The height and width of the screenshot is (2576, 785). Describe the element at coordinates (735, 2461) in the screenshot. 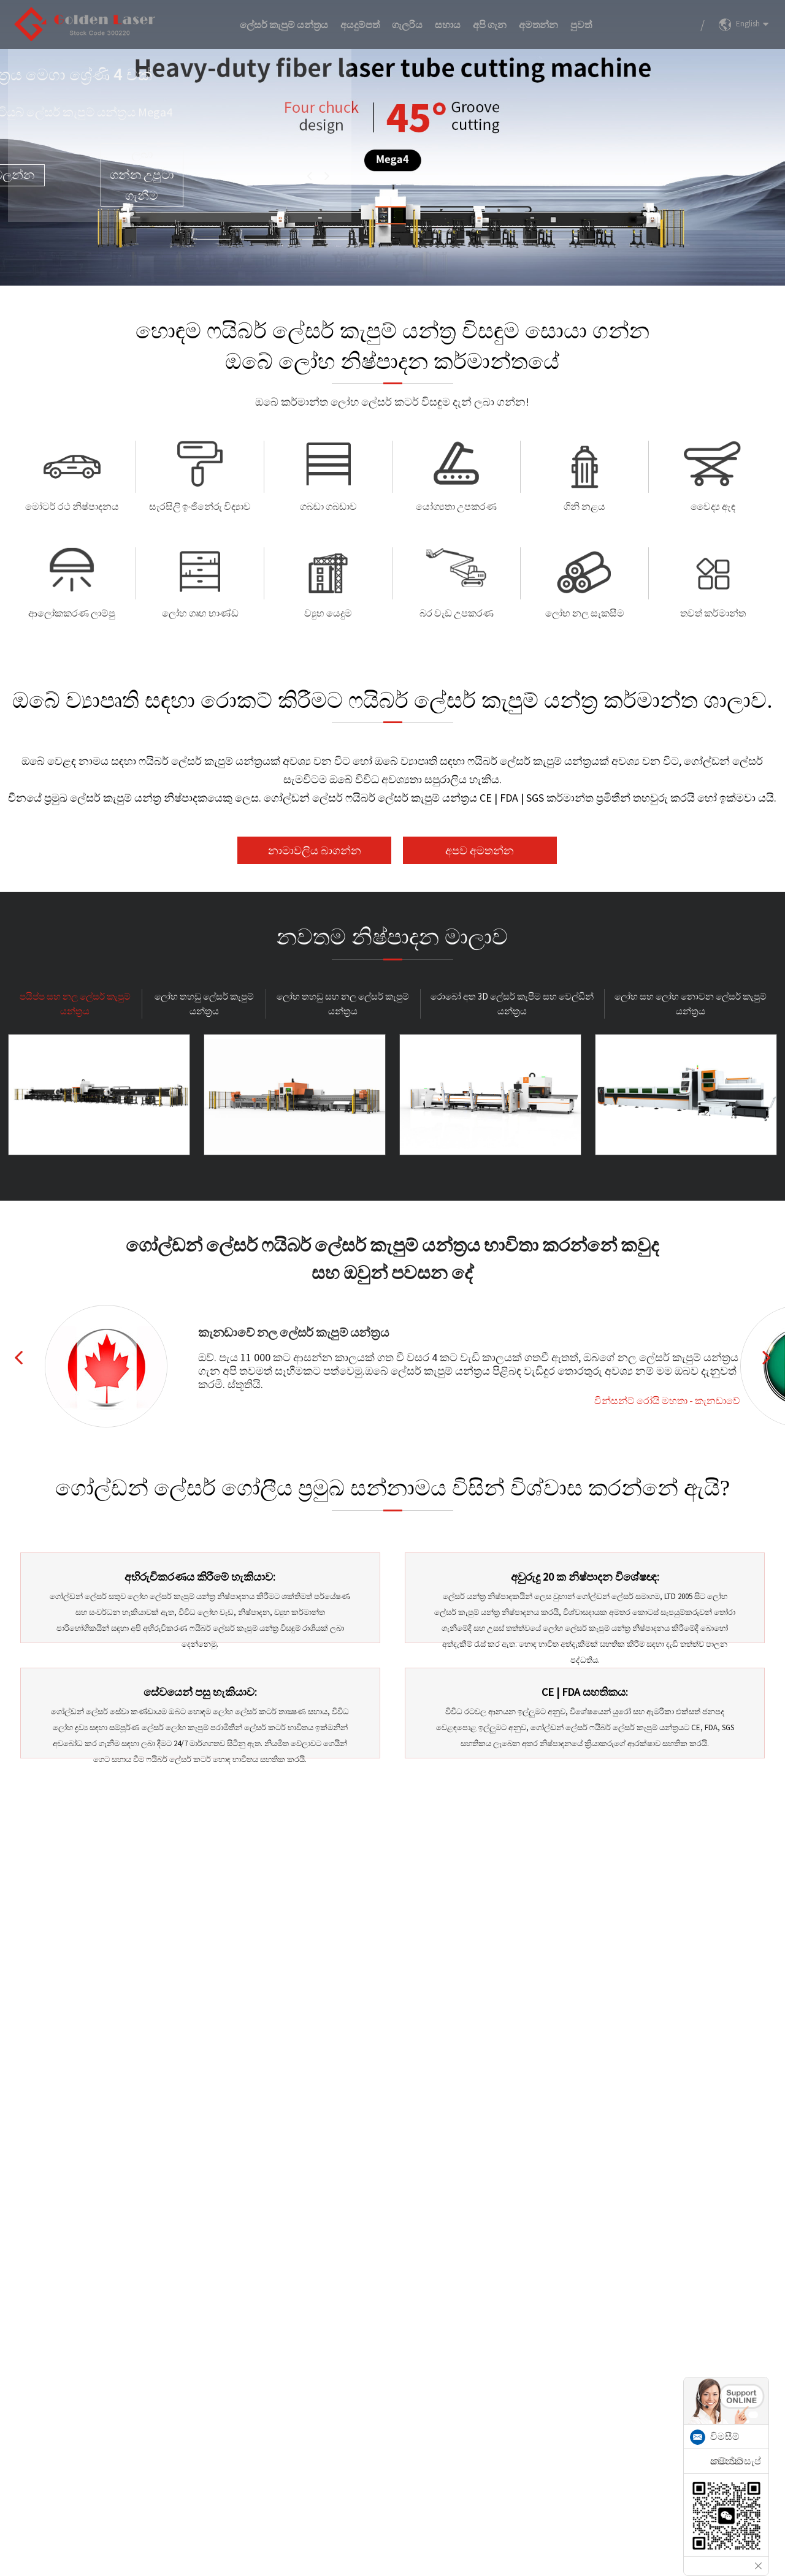

I see `නම් වට්සැප්` at that location.